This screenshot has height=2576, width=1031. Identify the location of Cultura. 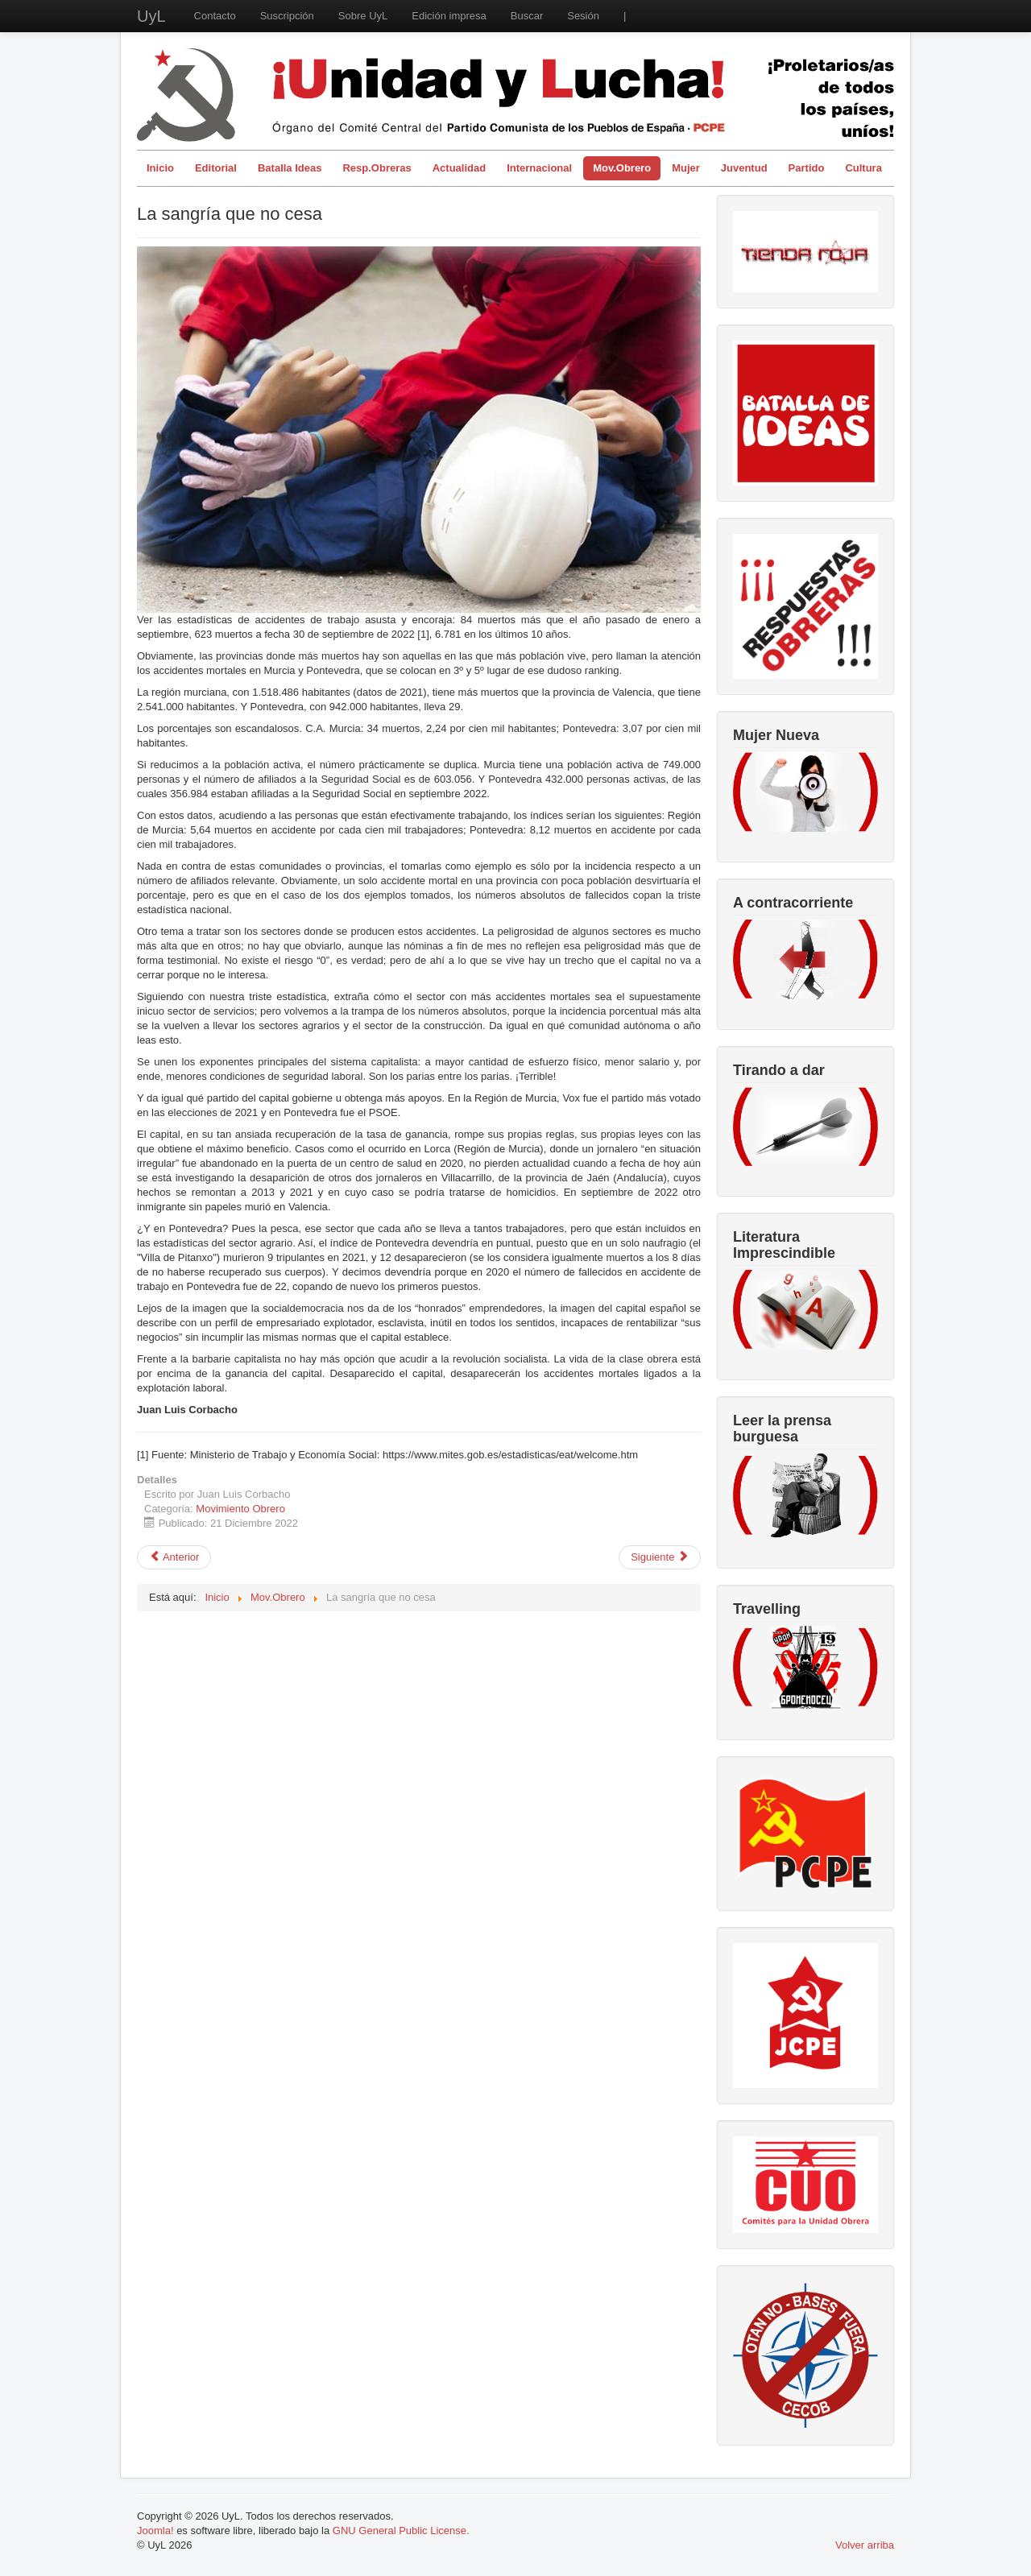
(863, 168).